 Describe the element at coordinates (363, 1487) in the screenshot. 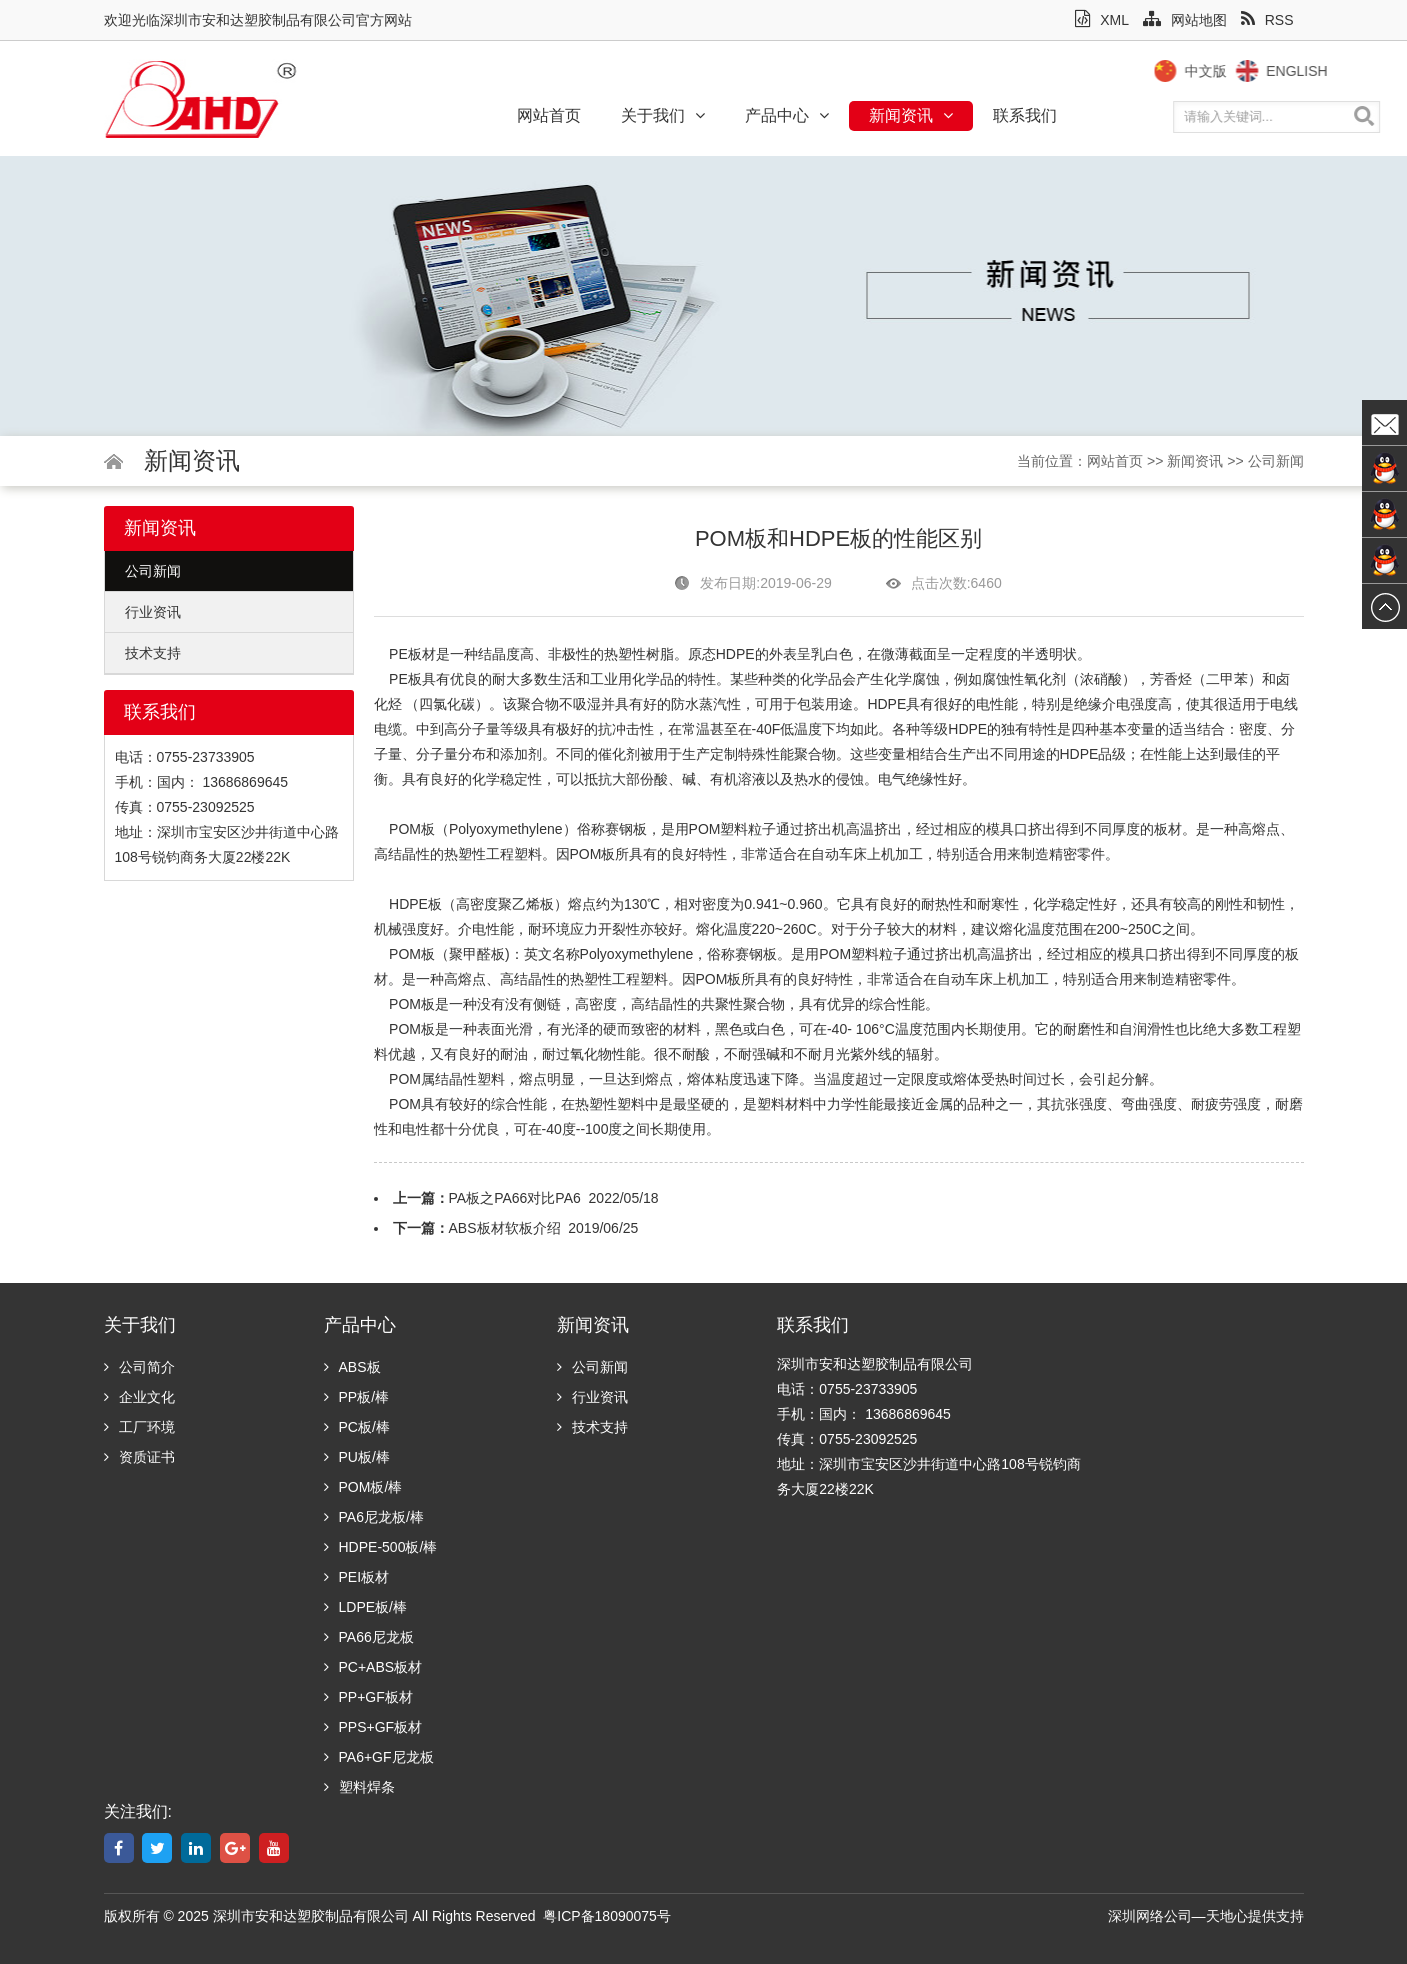

I see `POM板/棒` at that location.